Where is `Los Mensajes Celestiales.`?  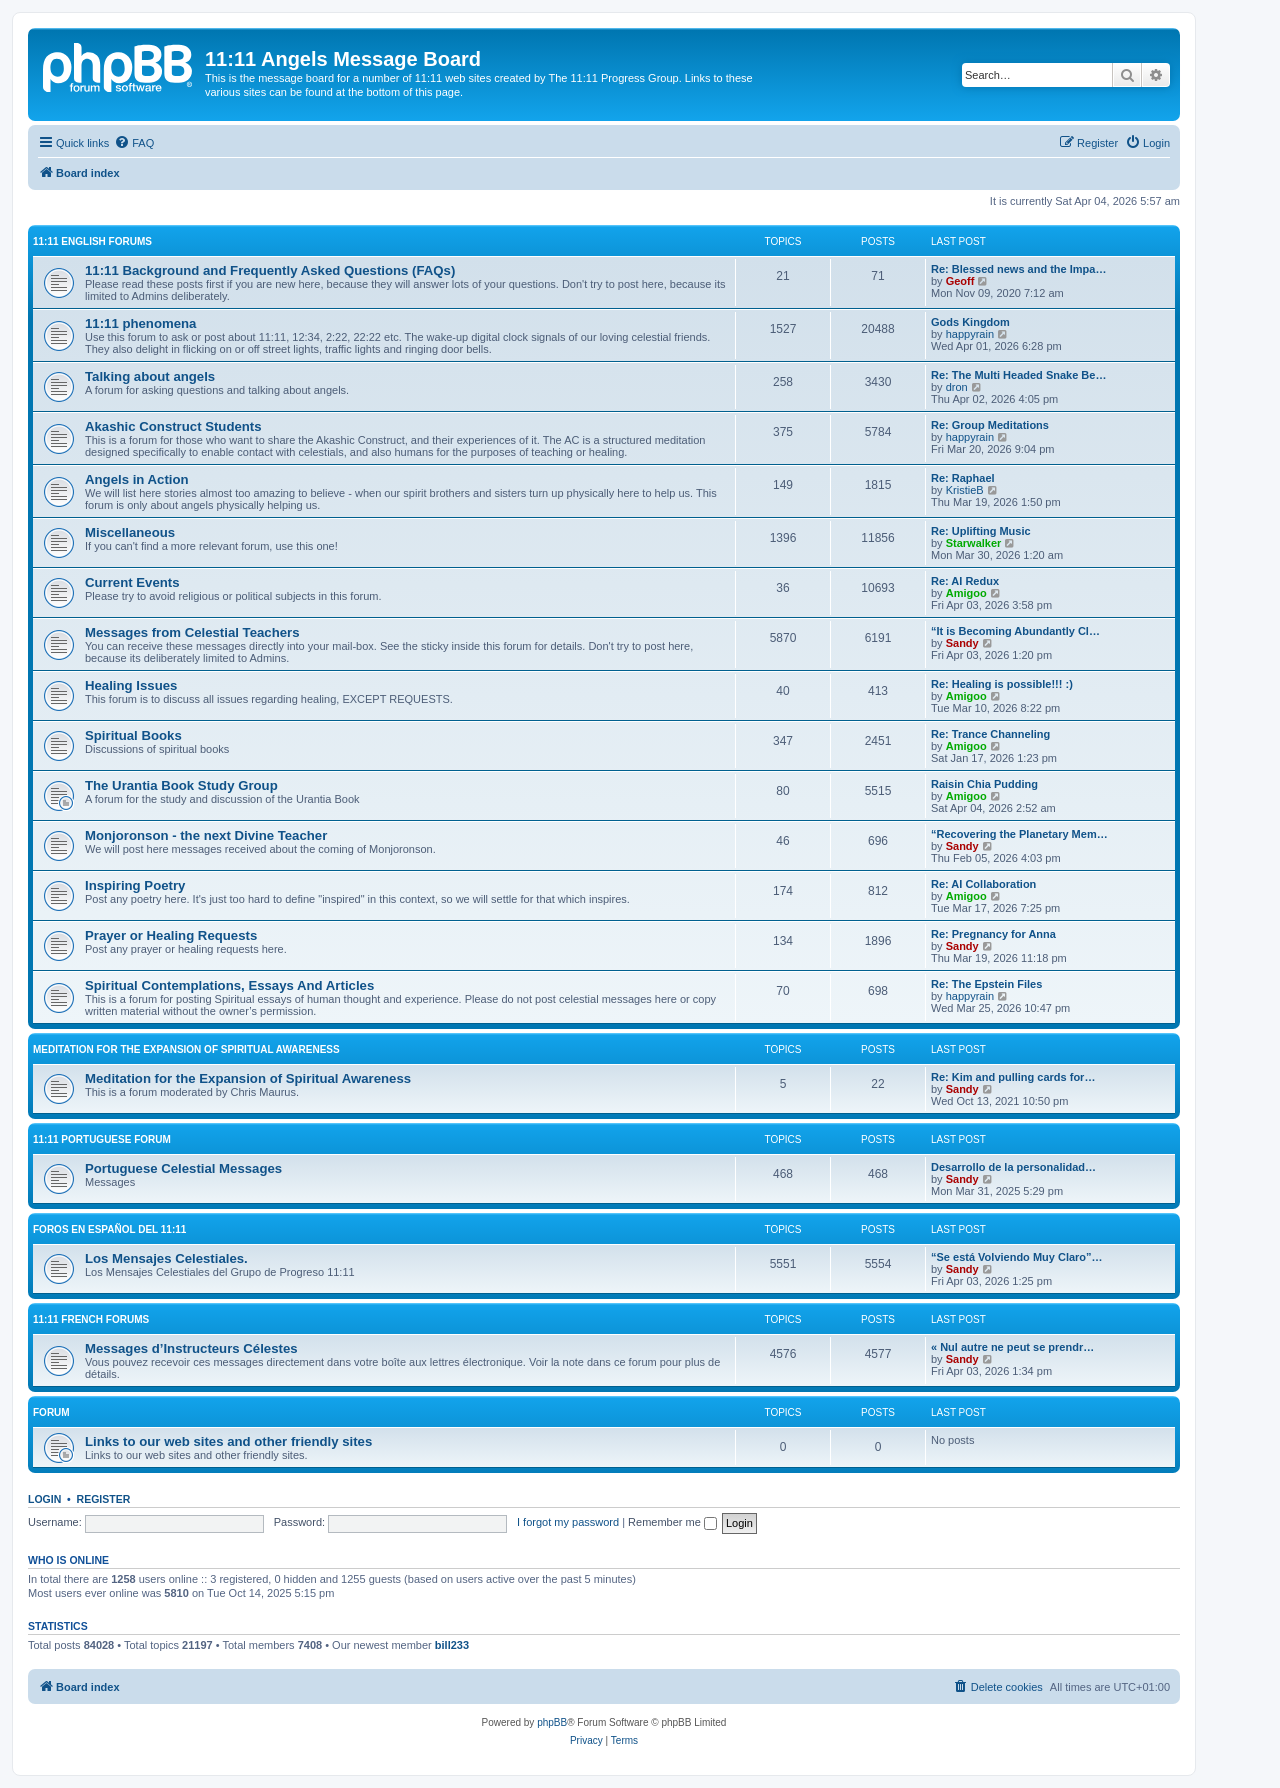 Los Mensajes Celestiales. is located at coordinates (166, 1258).